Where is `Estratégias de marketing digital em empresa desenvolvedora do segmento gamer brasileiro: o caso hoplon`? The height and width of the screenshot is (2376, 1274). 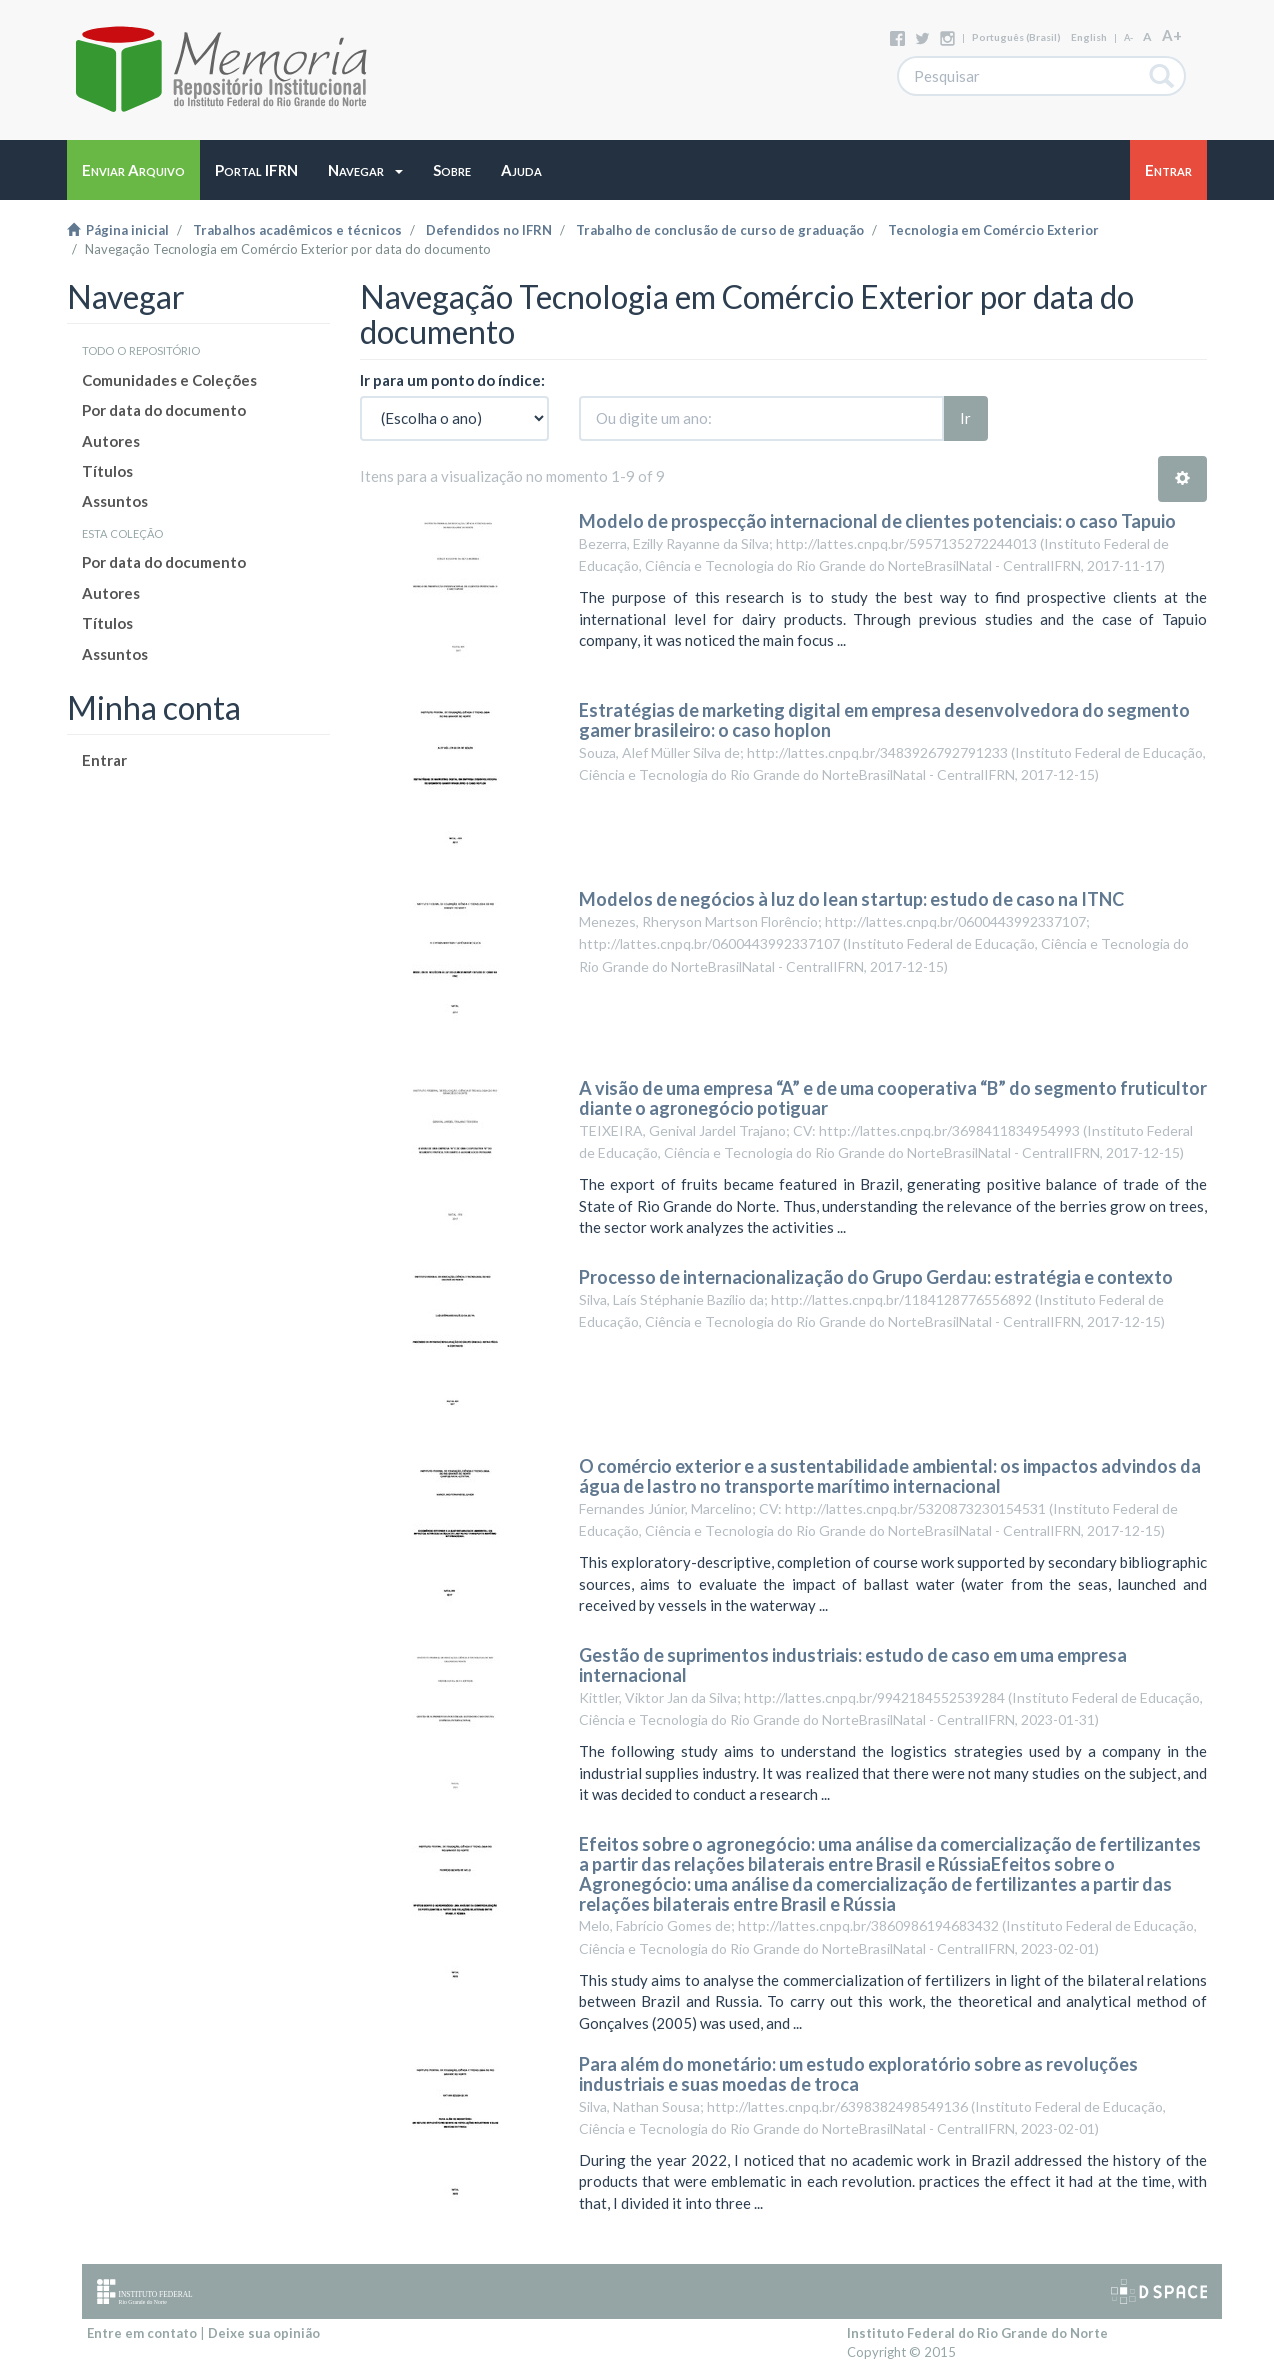
Estratégias de marketing digital em empresa desenvolvedora do segmento gamer brasileiro: o caso hoplon is located at coordinates (884, 720).